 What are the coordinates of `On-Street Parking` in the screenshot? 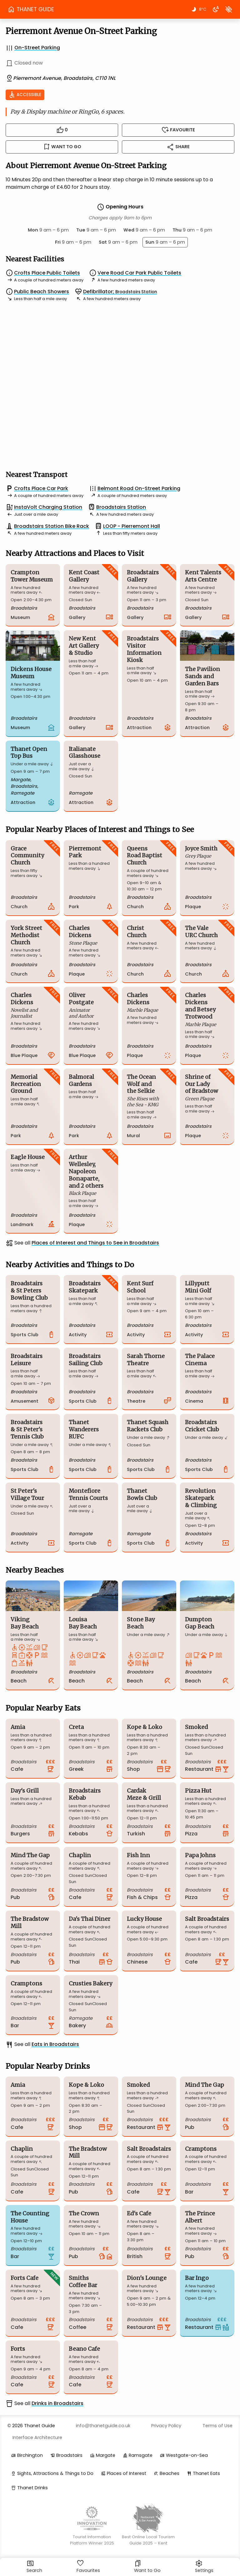 It's located at (37, 47).